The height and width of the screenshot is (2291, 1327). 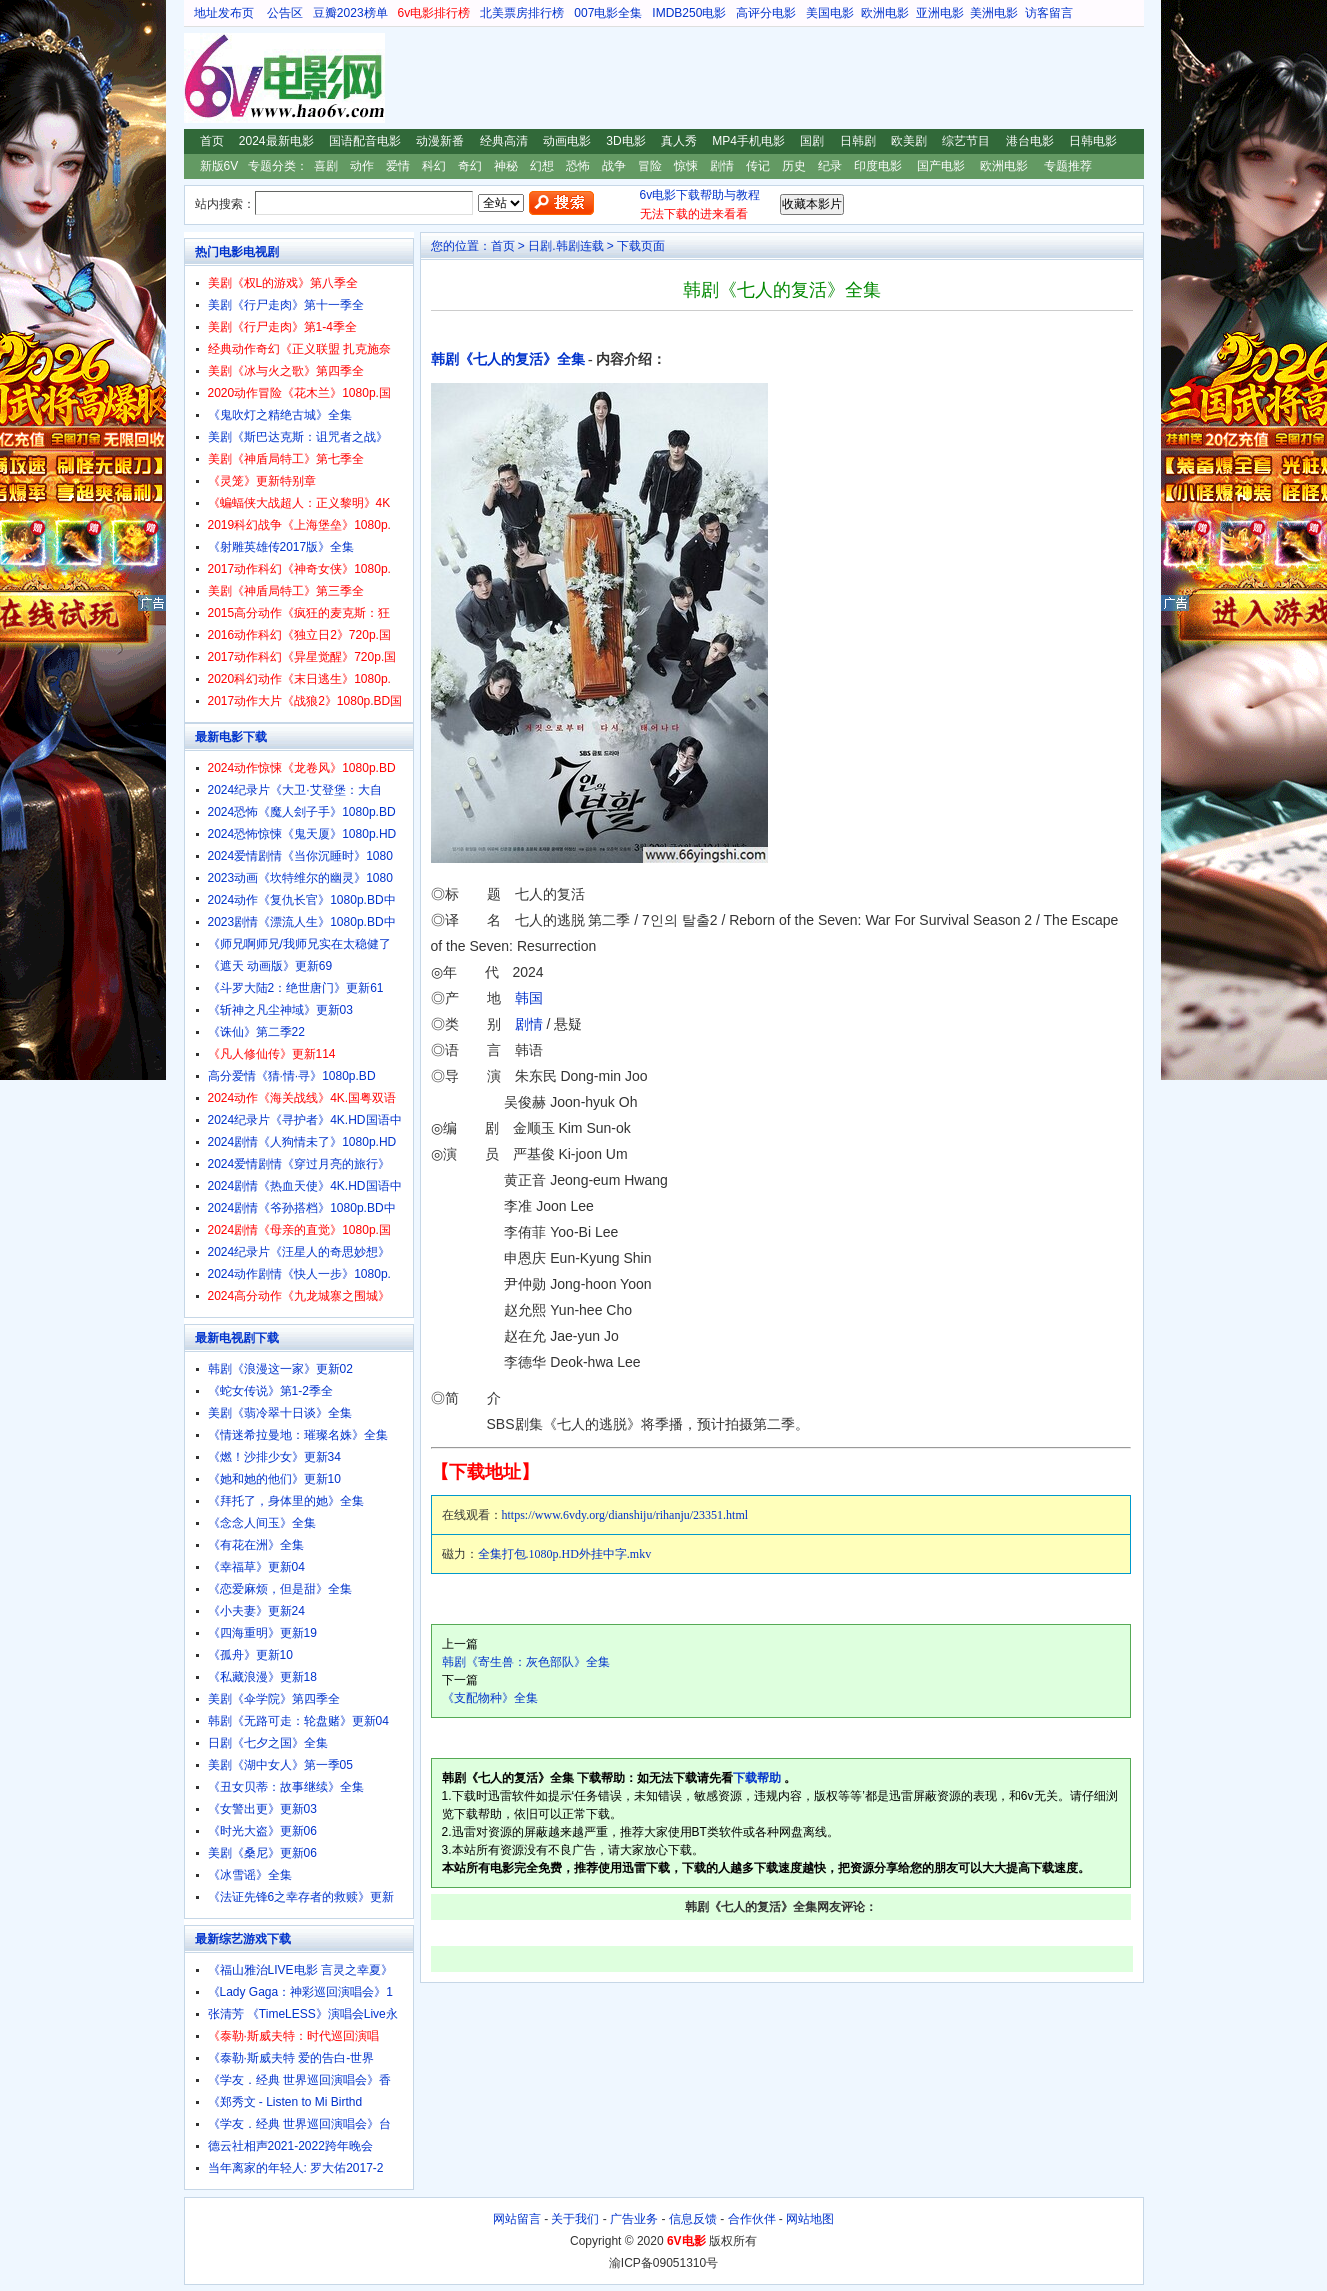 What do you see at coordinates (634, 2219) in the screenshot?
I see `广告业务` at bounding box center [634, 2219].